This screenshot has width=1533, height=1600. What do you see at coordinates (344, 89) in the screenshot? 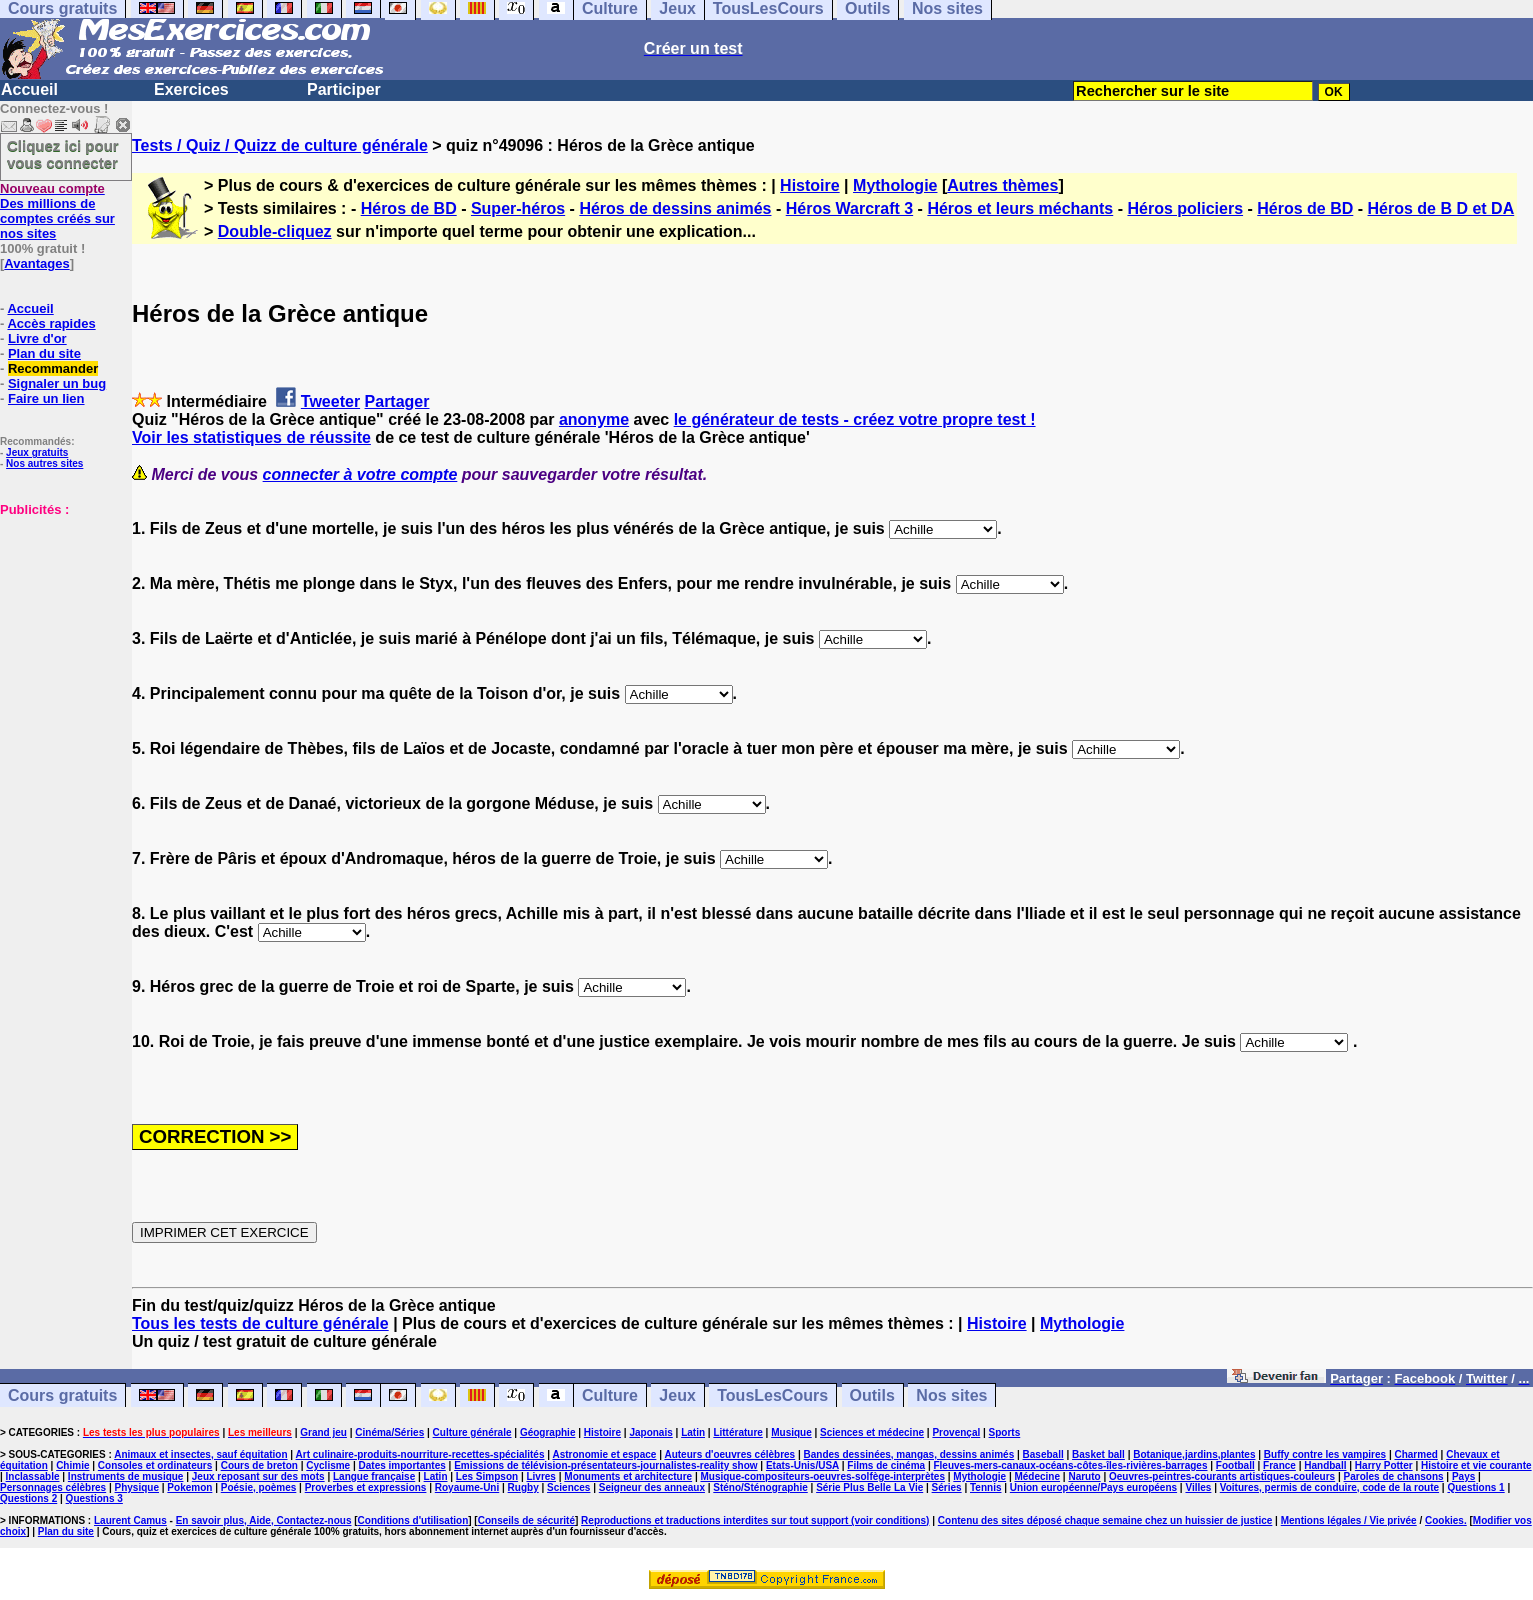
I see `Participer` at bounding box center [344, 89].